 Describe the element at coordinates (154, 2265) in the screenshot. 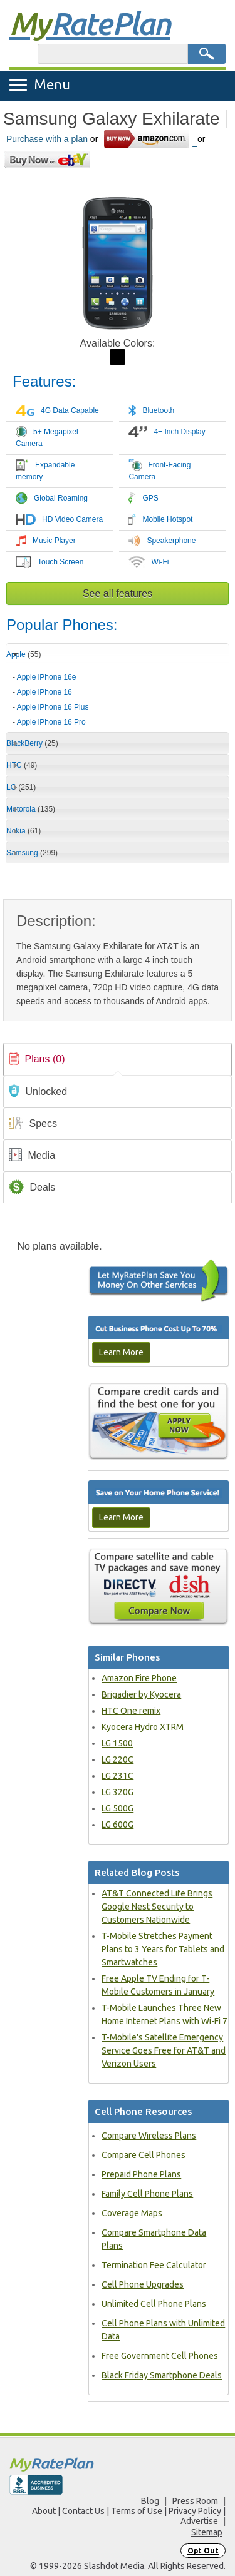

I see `Termination Fee Calculator` at that location.